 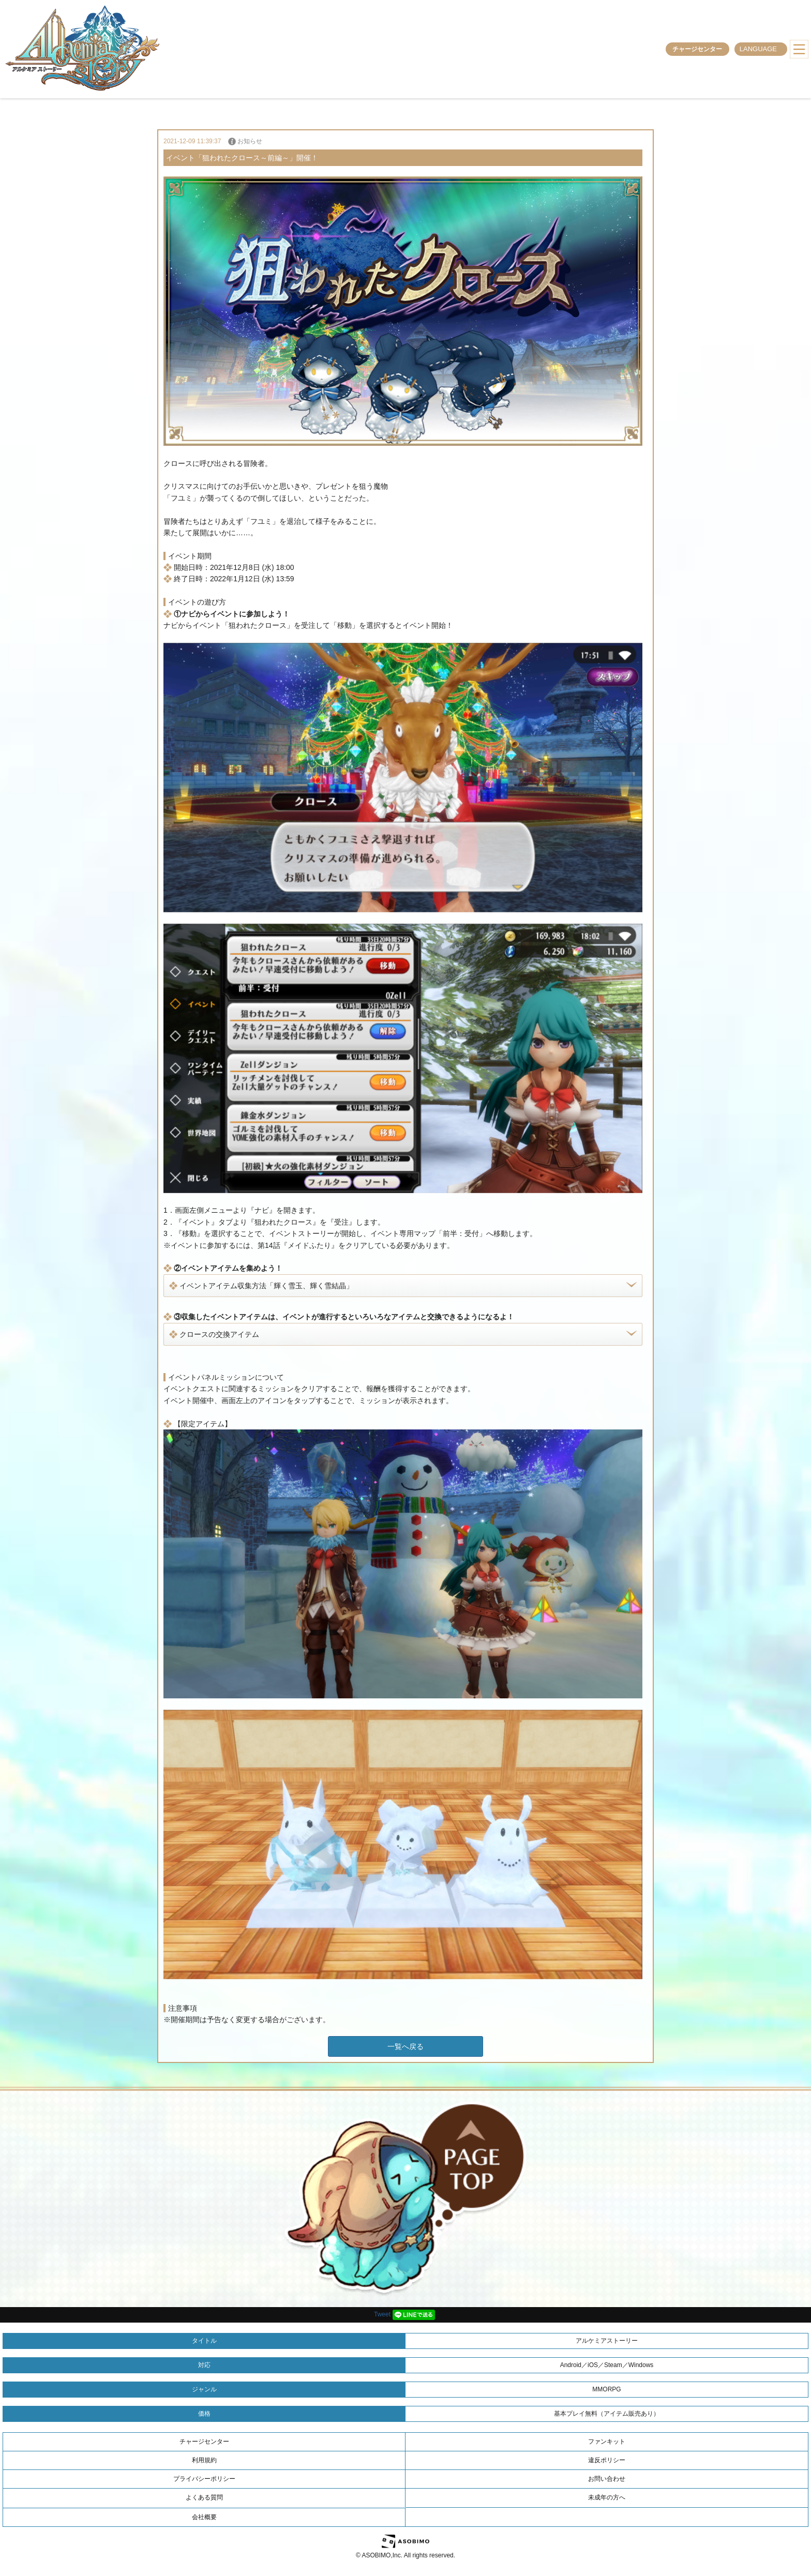 I want to click on 違反ポリシー, so click(x=606, y=2460).